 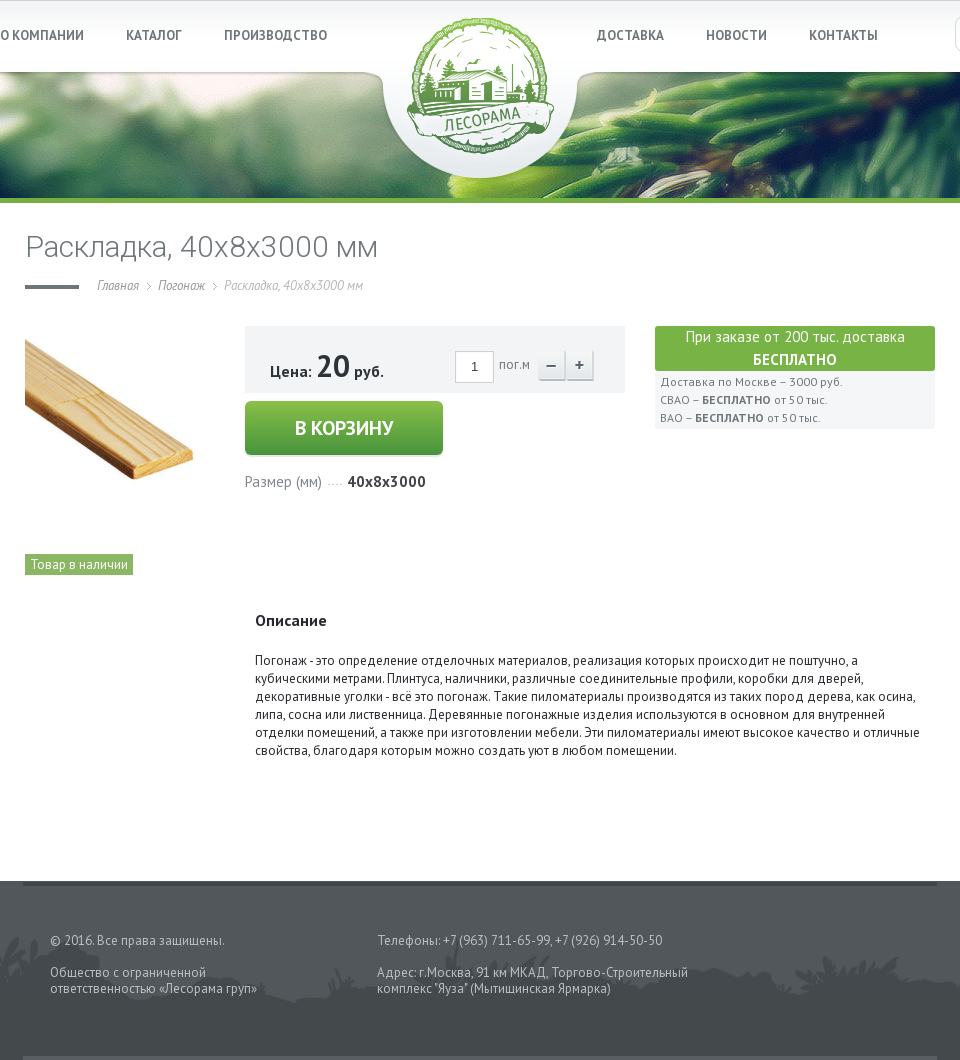 I want to click on КОНТАКТЫ, so click(x=843, y=35).